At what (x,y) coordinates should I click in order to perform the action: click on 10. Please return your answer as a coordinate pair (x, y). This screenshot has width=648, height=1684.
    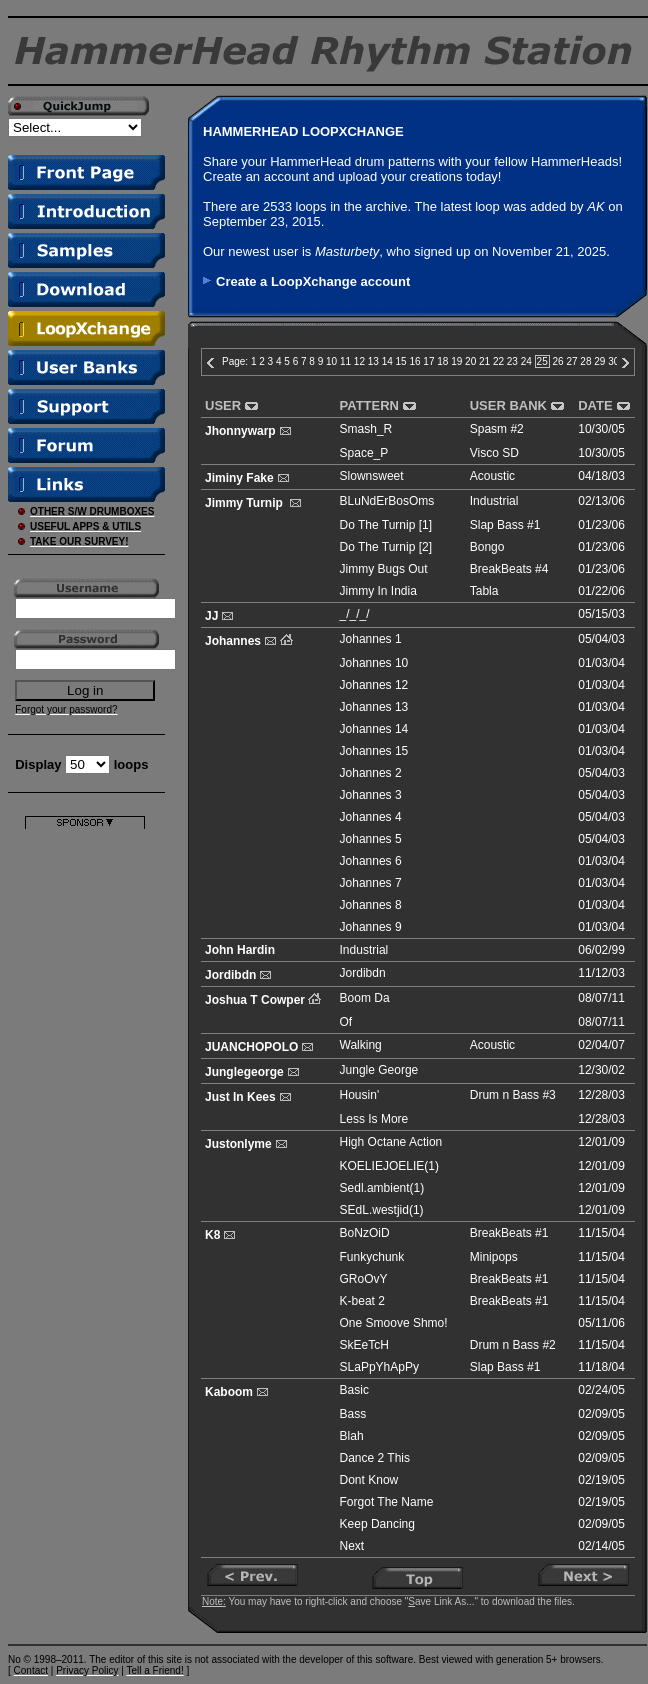
    Looking at the image, I should click on (331, 361).